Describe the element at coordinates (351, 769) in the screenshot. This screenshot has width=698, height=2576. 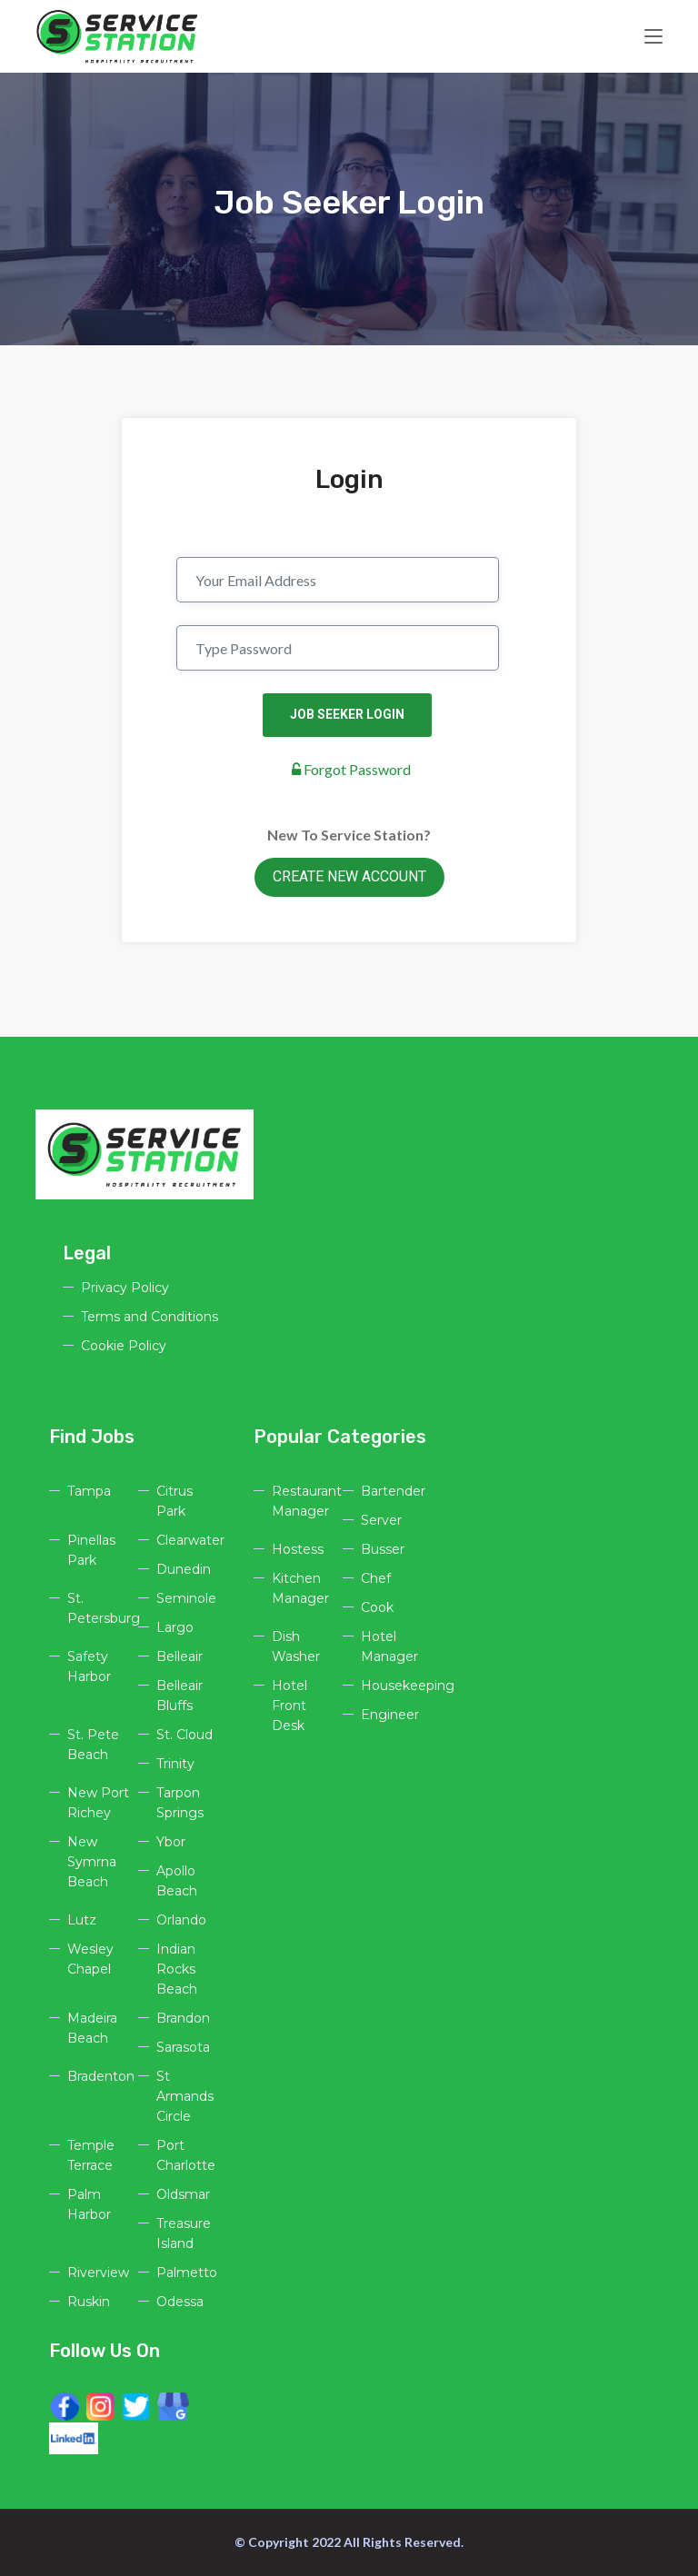
I see `Forgot Password` at that location.